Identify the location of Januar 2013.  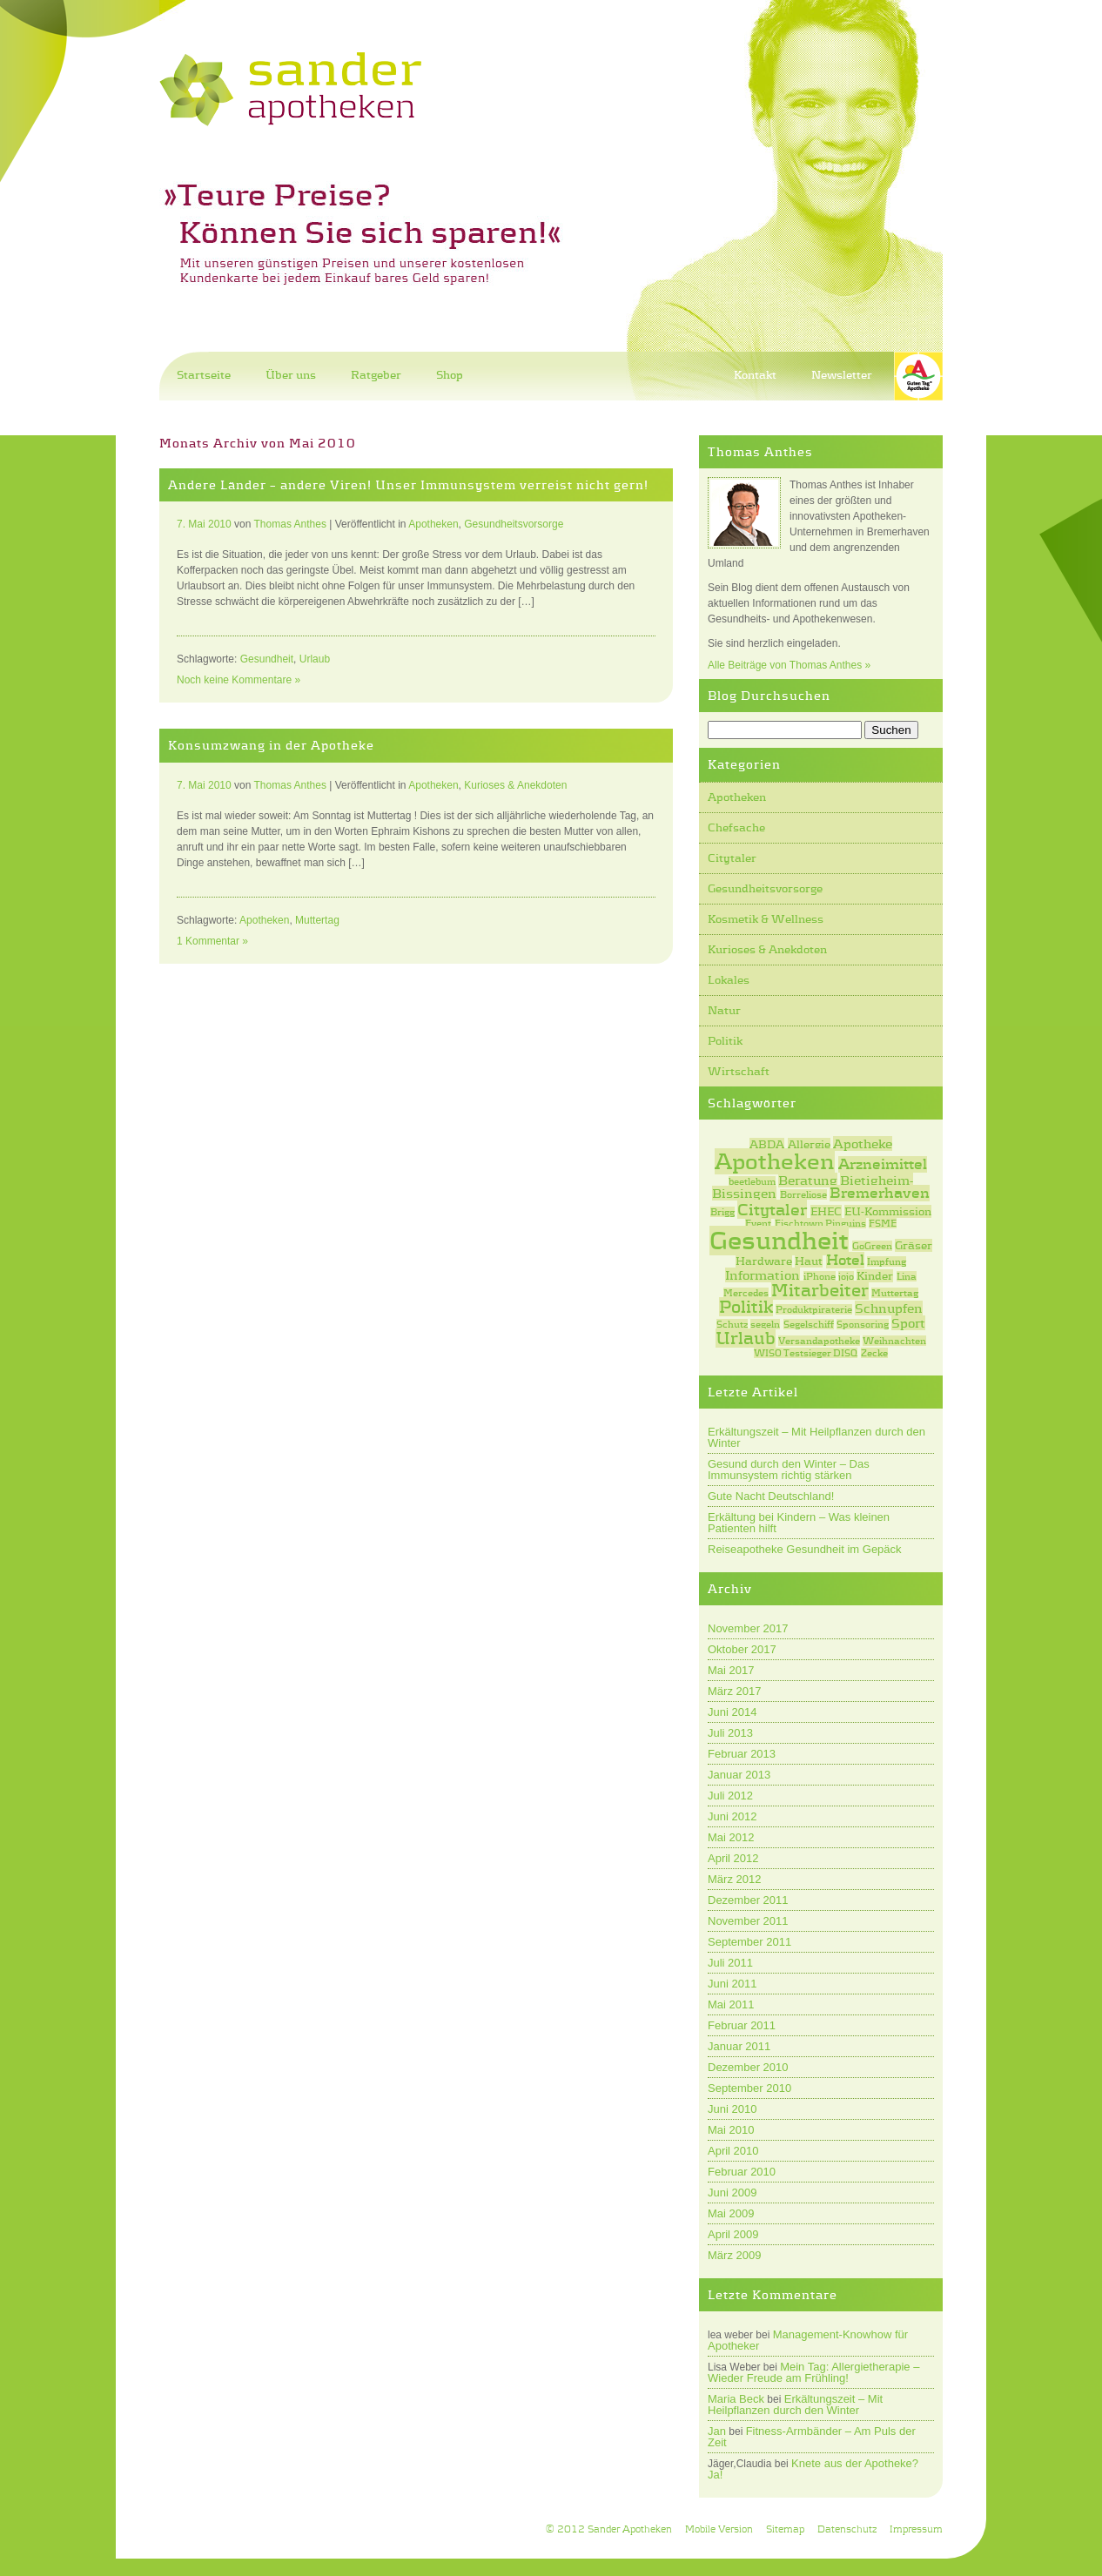
(739, 1774).